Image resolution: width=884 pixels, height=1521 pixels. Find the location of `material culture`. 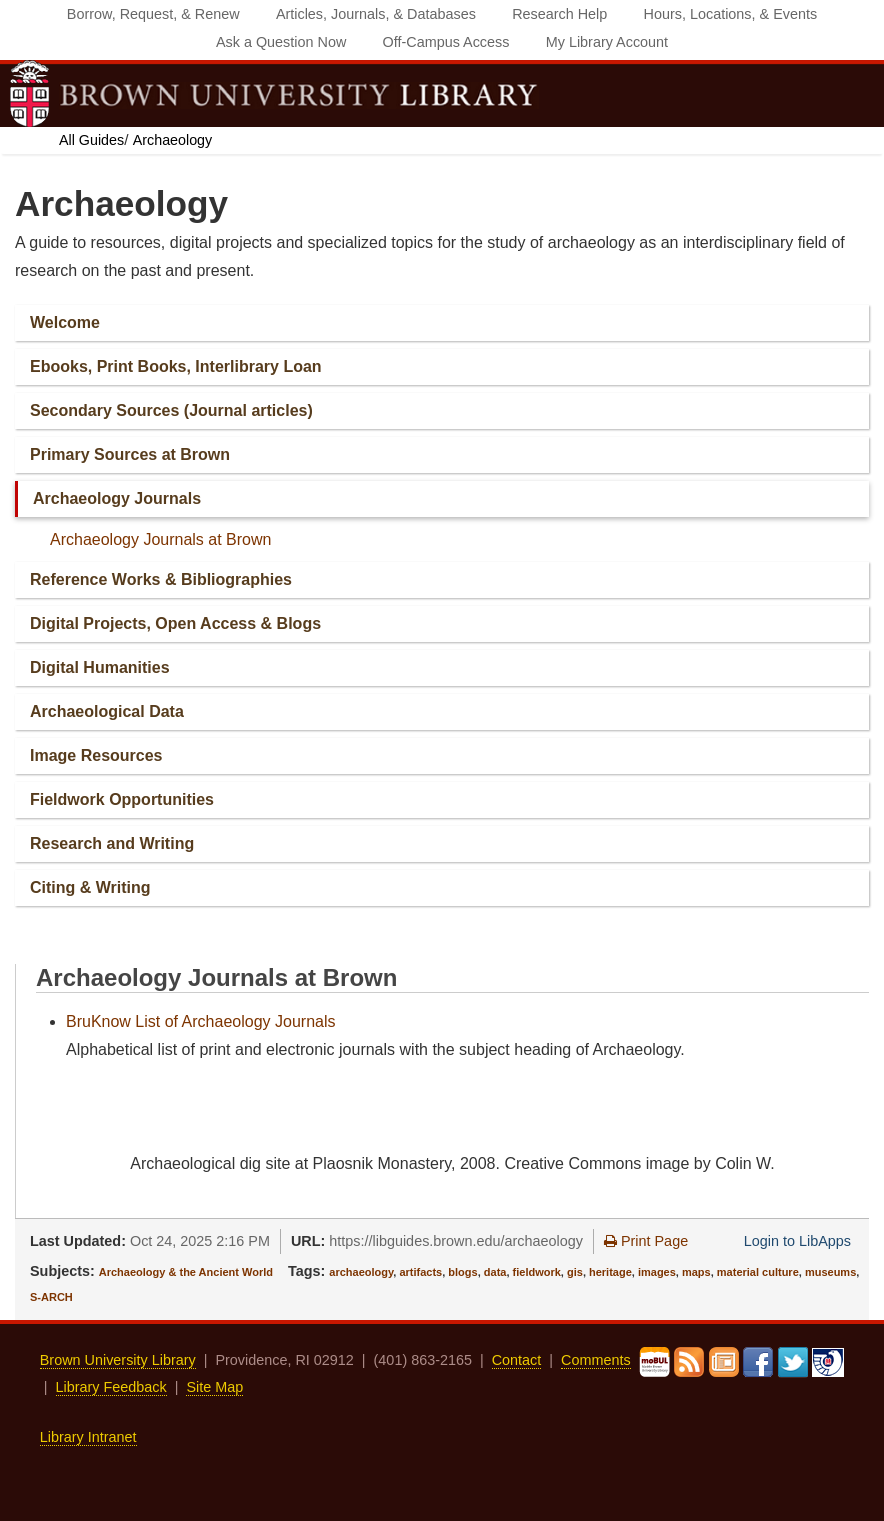

material culture is located at coordinates (758, 1272).